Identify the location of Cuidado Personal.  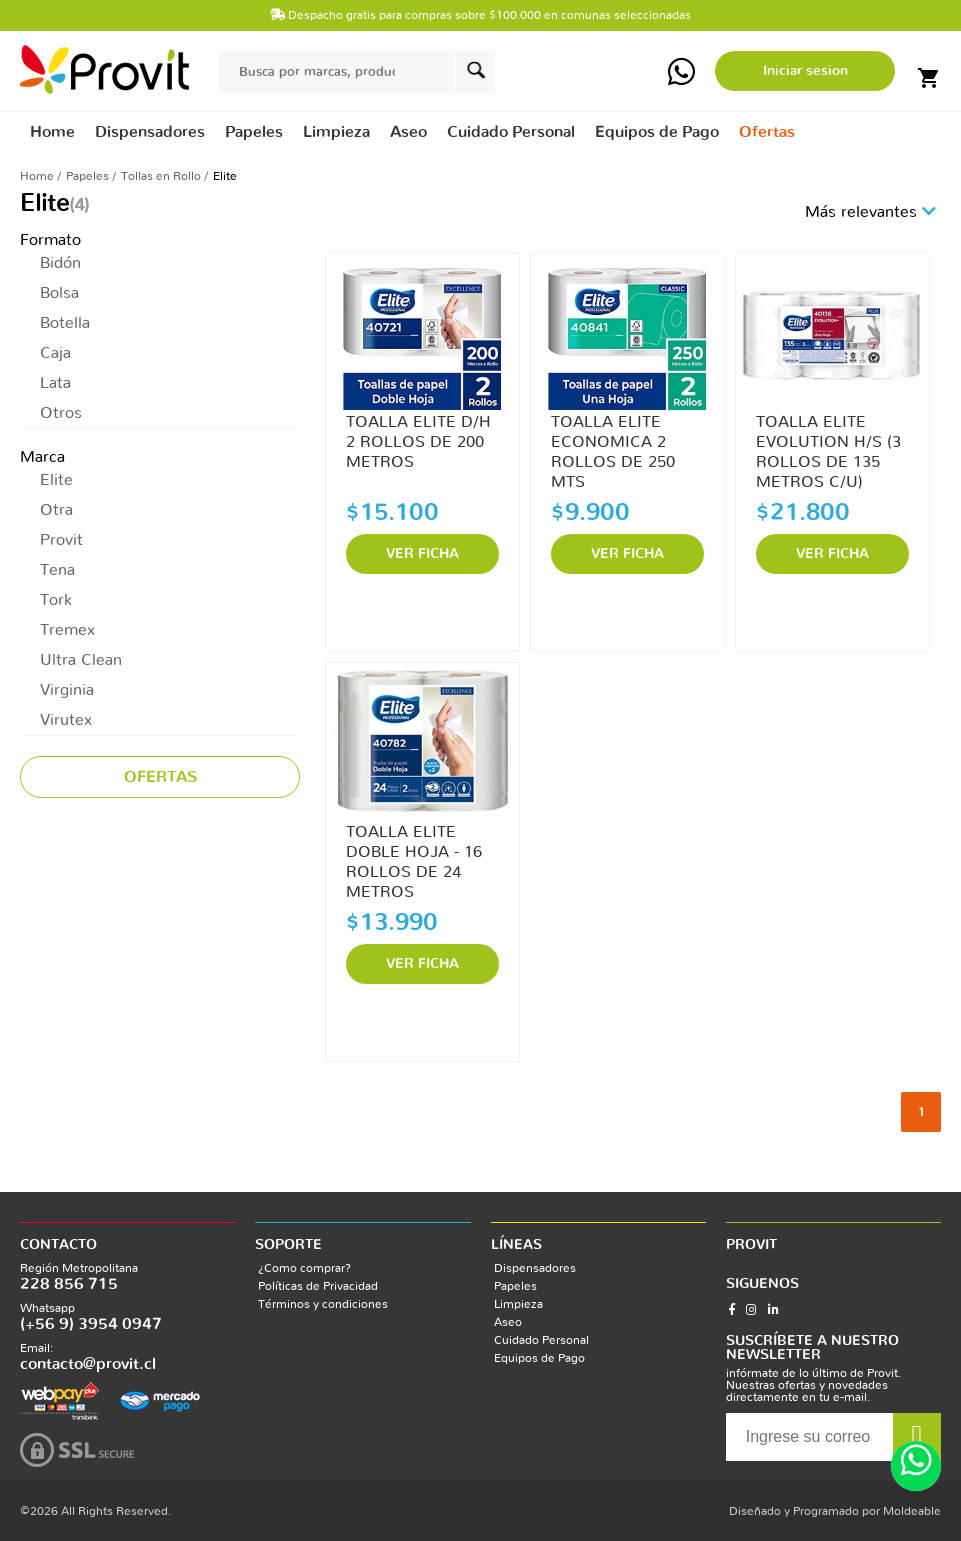
(541, 1340).